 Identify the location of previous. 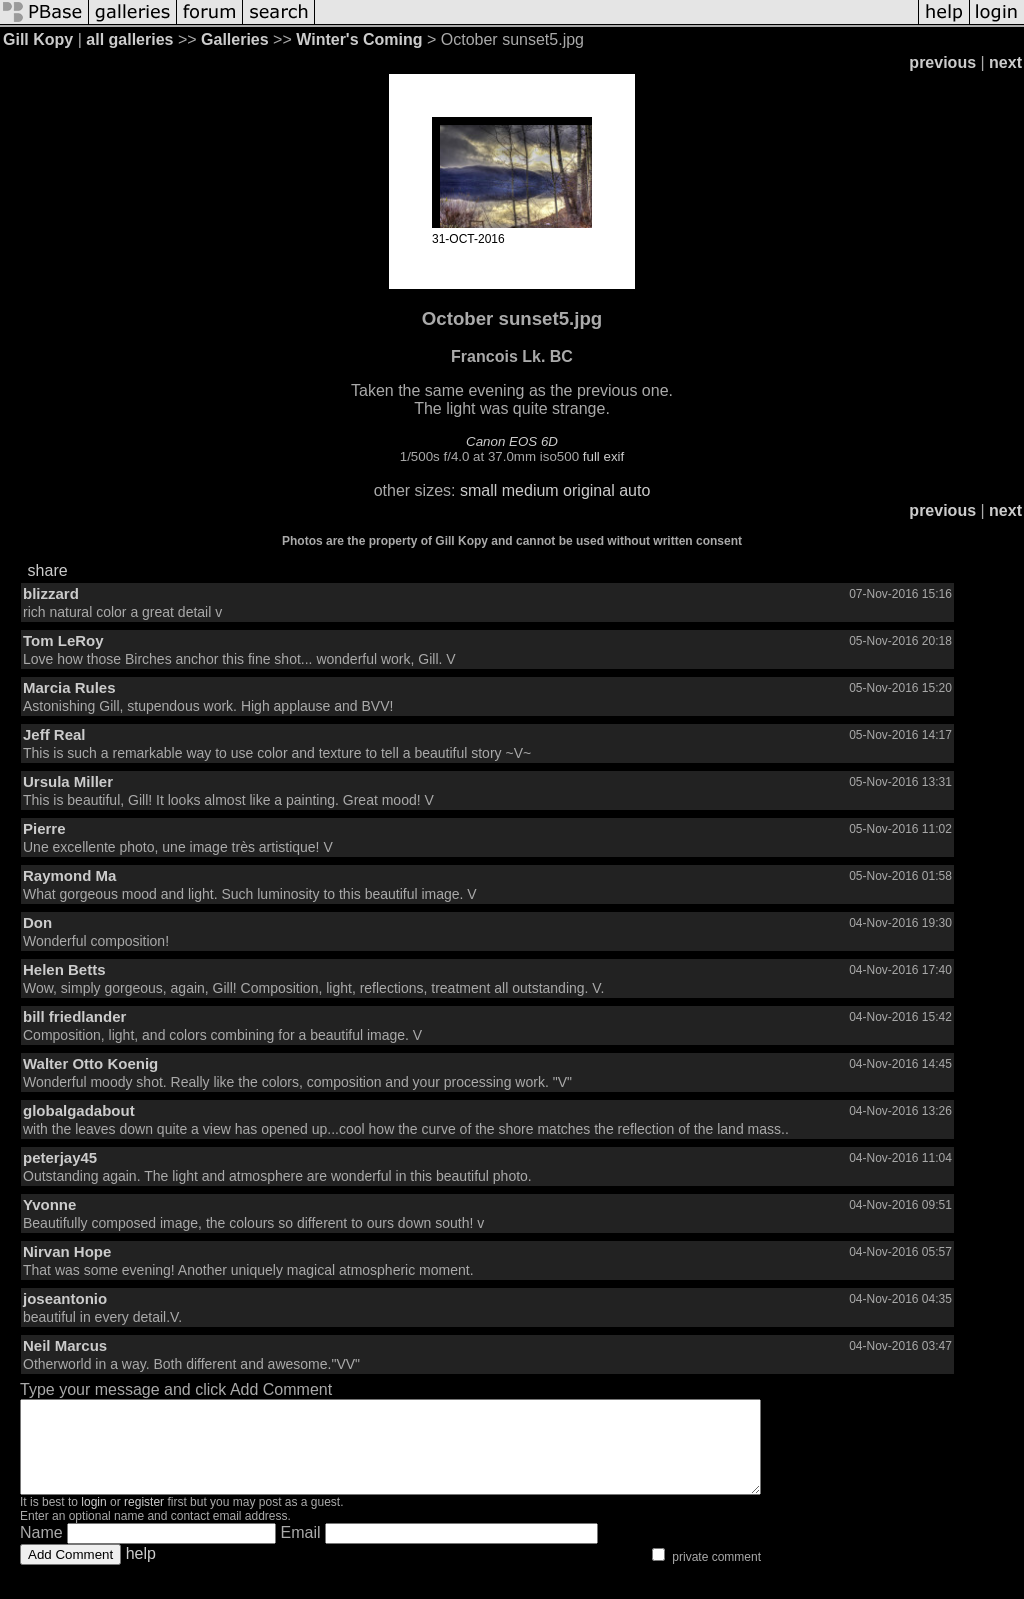
(942, 62).